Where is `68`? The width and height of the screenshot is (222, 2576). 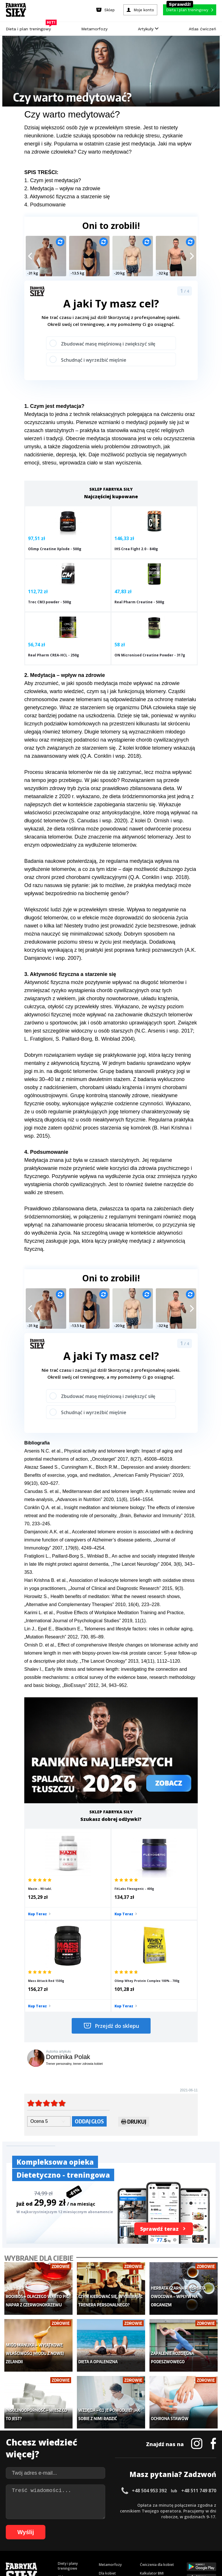
68 is located at coordinates (189, 2525).